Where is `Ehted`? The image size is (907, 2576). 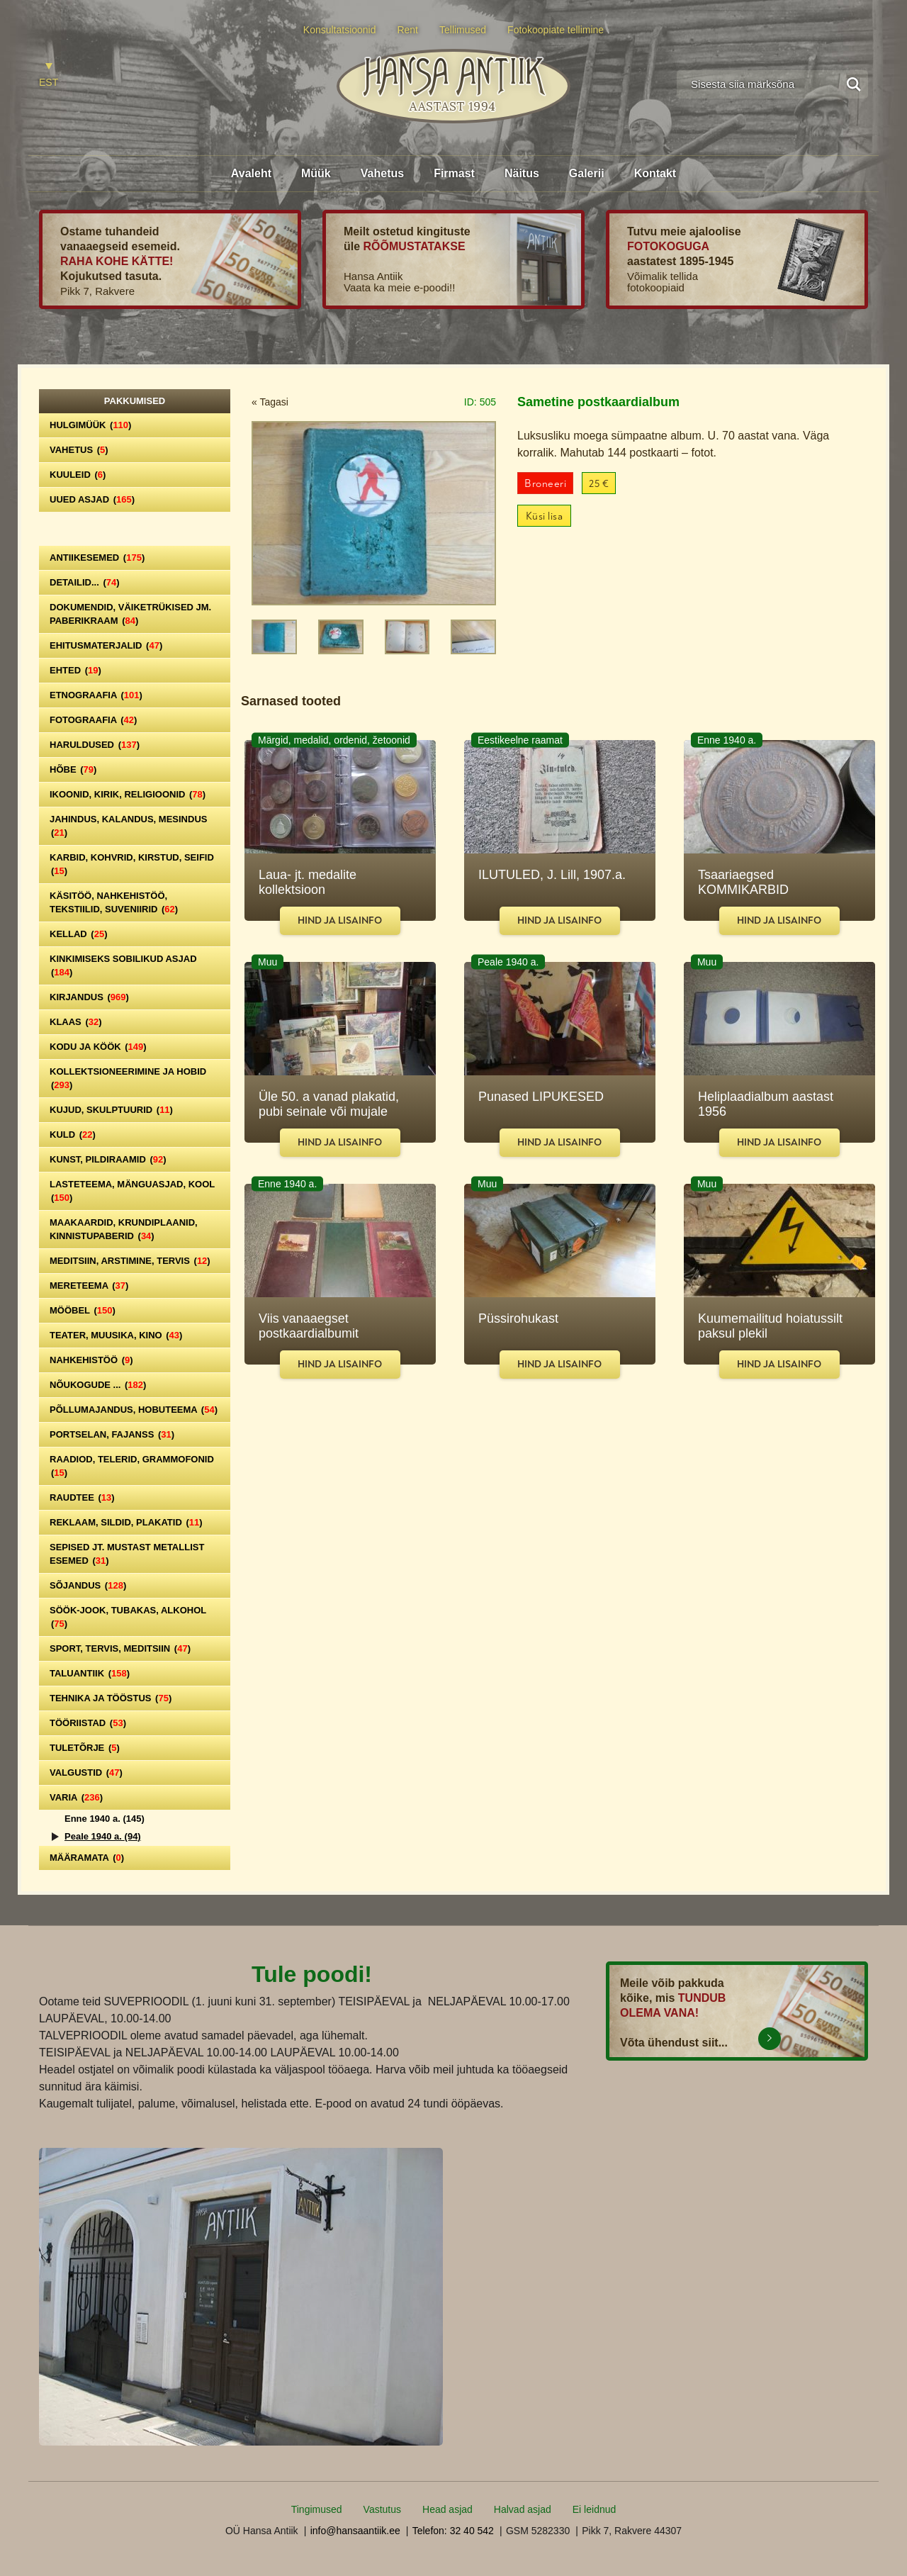 Ehted is located at coordinates (75, 670).